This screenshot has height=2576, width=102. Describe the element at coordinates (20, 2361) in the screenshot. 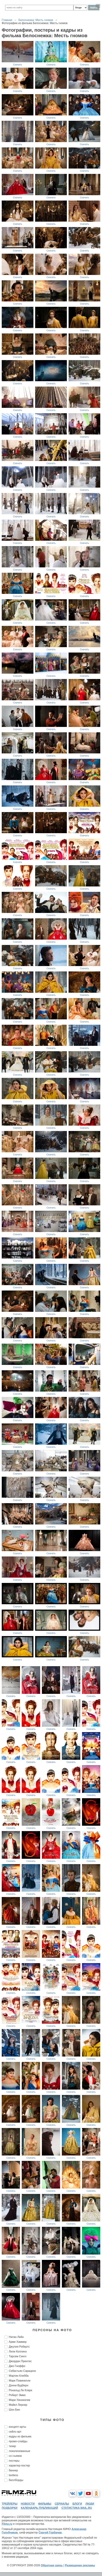

I see `Джордан Прентис` at that location.